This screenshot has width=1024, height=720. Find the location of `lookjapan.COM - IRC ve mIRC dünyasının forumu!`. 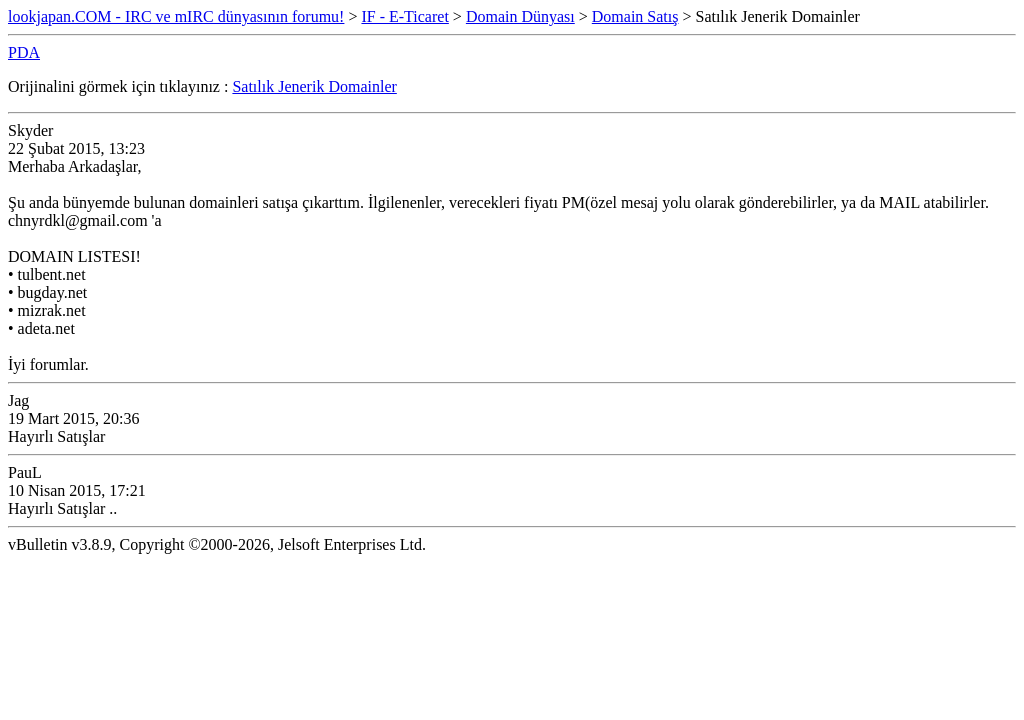

lookjapan.COM - IRC ve mIRC dünyasının forumu! is located at coordinates (176, 16).